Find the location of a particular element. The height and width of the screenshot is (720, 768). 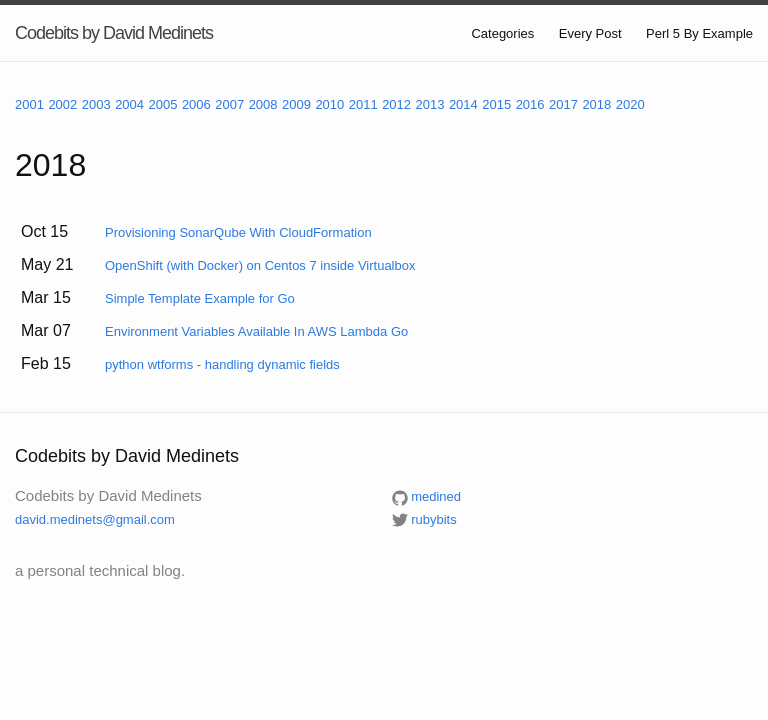

Perl 5 By Example is located at coordinates (699, 33).